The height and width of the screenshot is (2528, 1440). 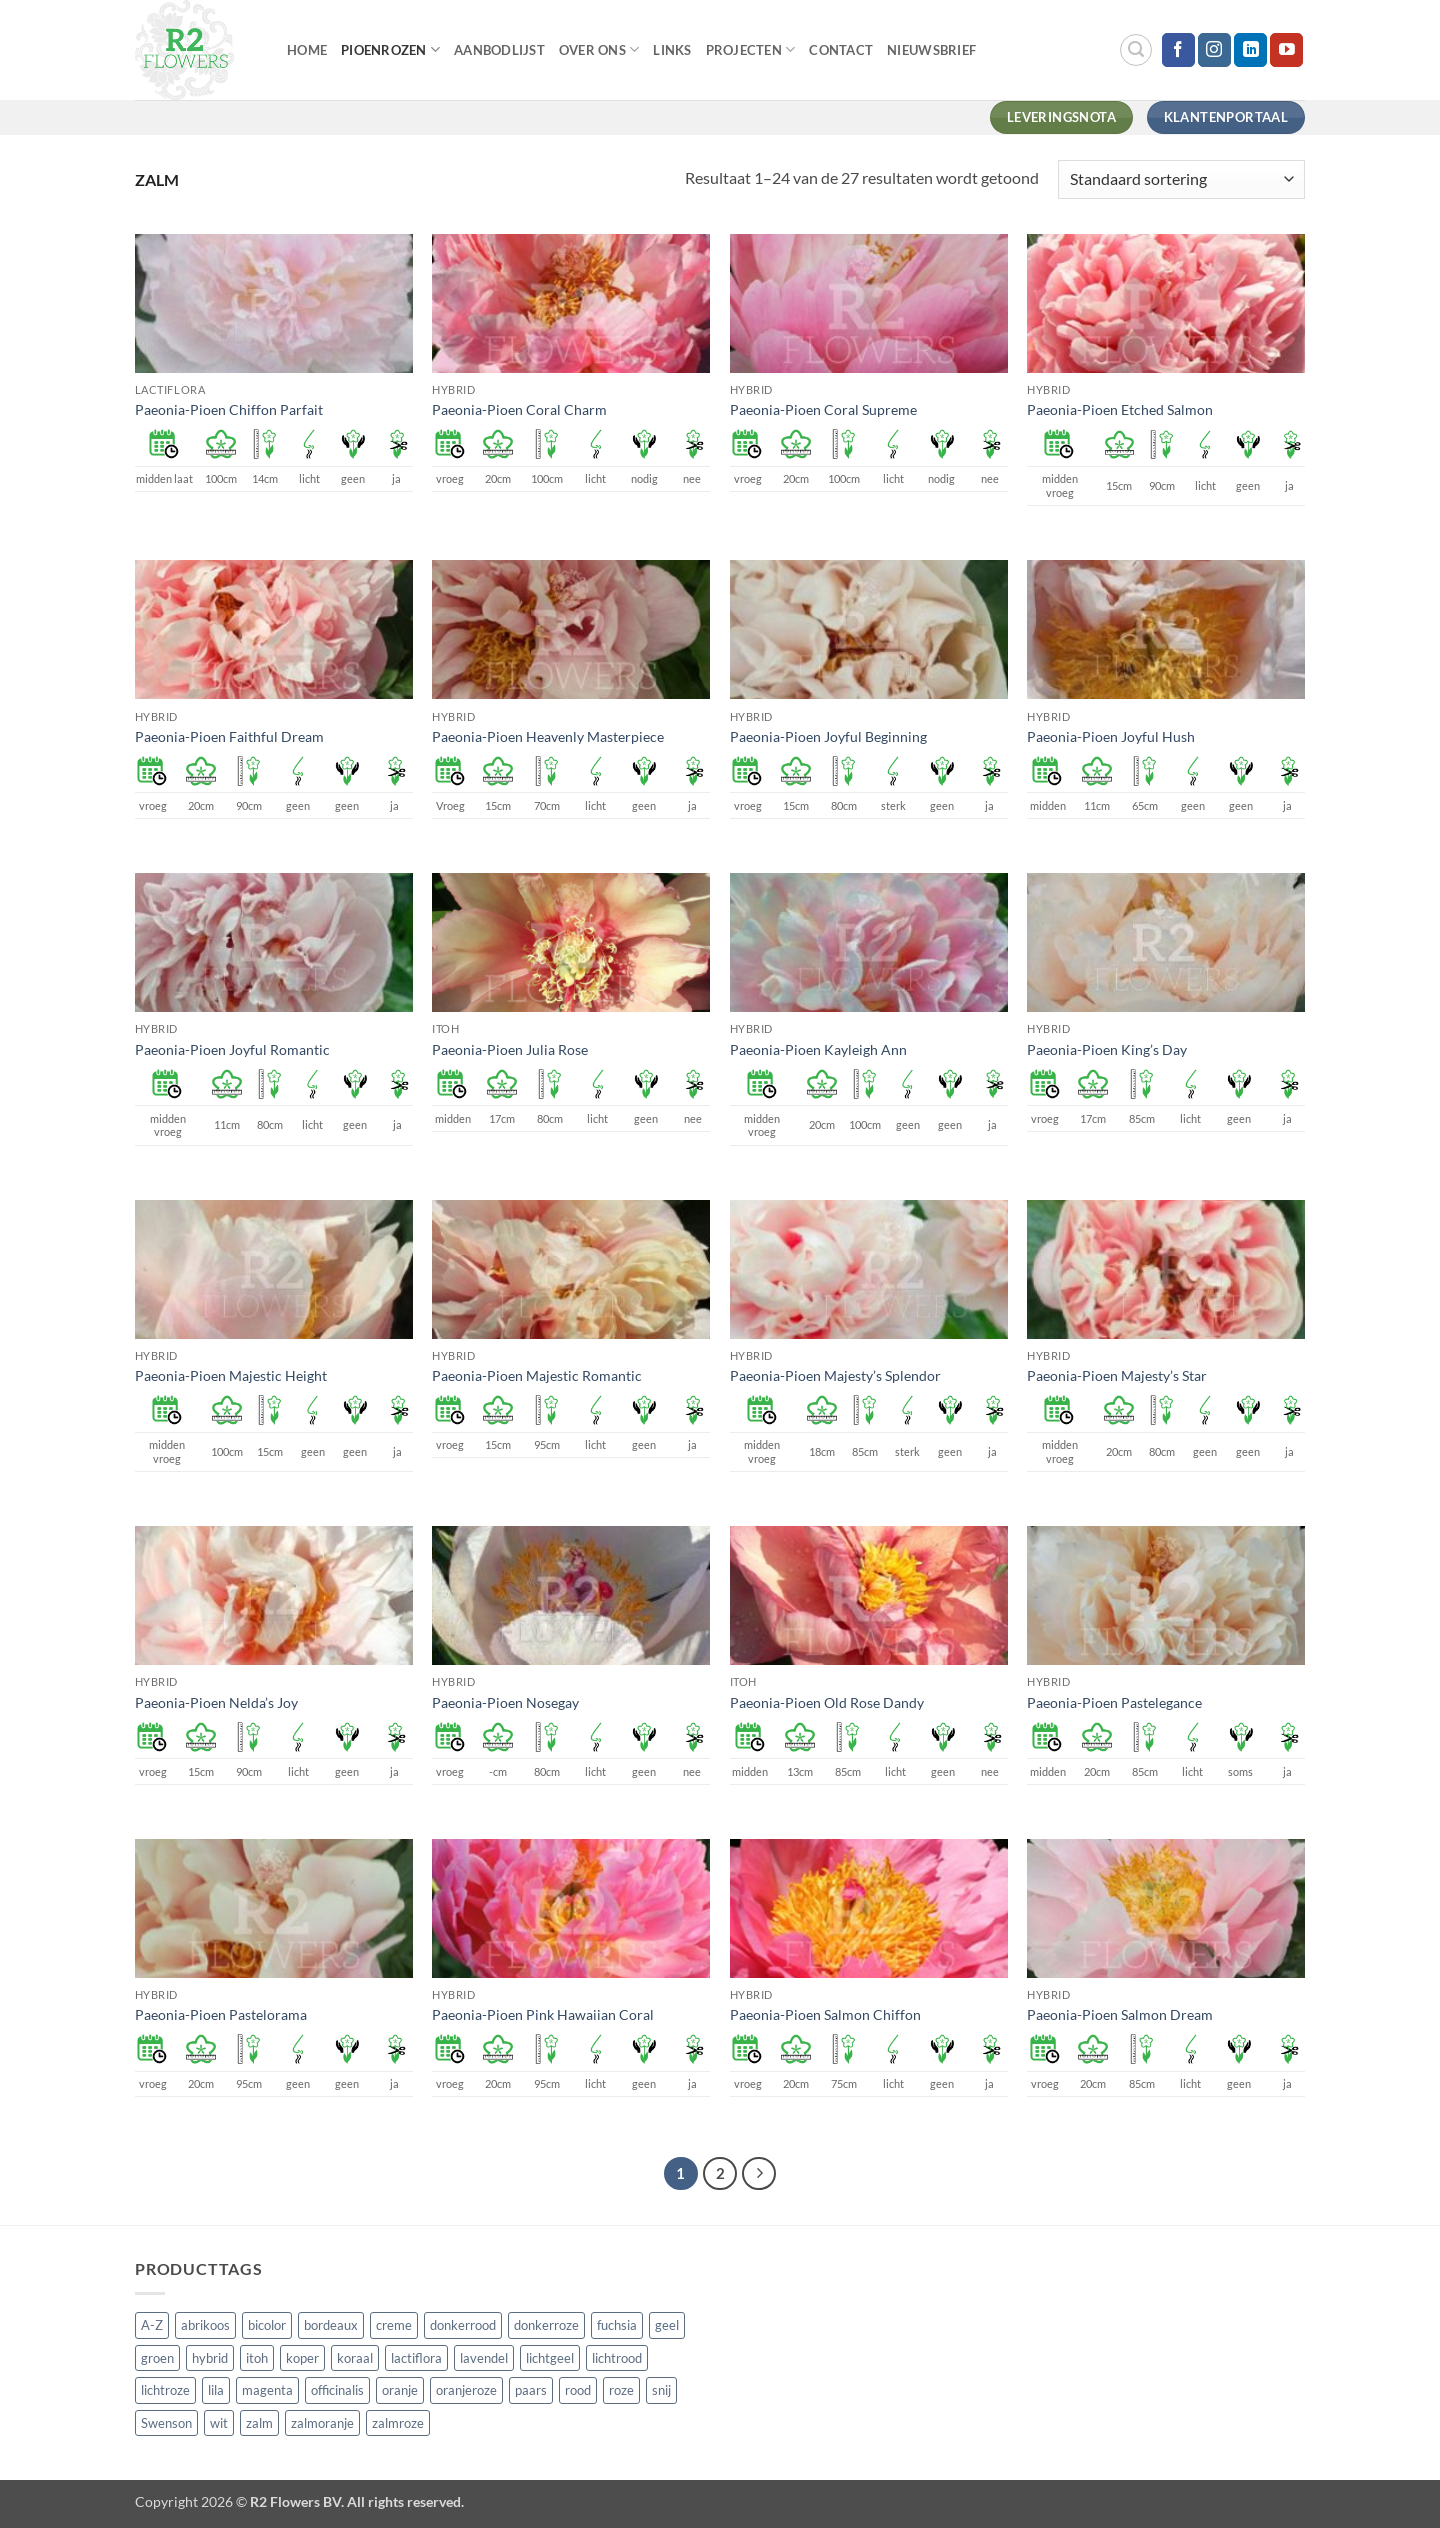 What do you see at coordinates (672, 50) in the screenshot?
I see `Links` at bounding box center [672, 50].